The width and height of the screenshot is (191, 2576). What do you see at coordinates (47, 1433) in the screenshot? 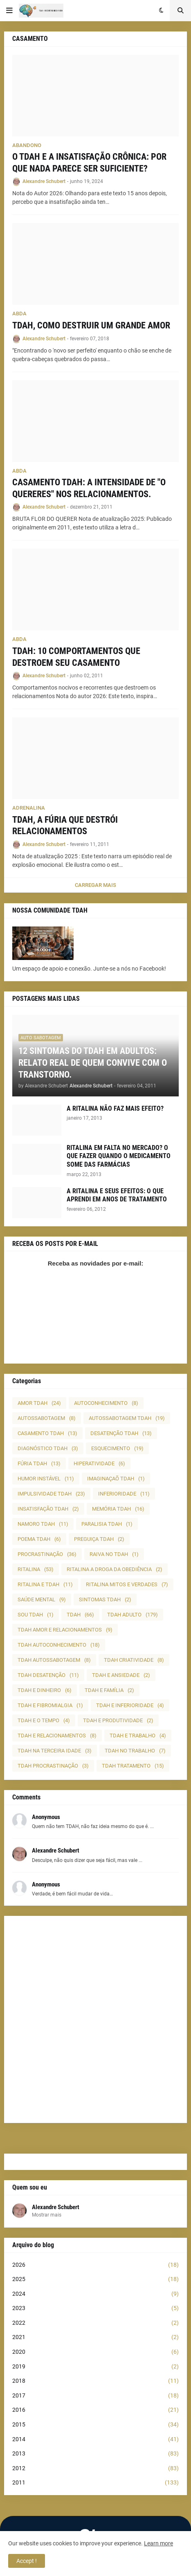
I see `CASAMENTO TDAH` at bounding box center [47, 1433].